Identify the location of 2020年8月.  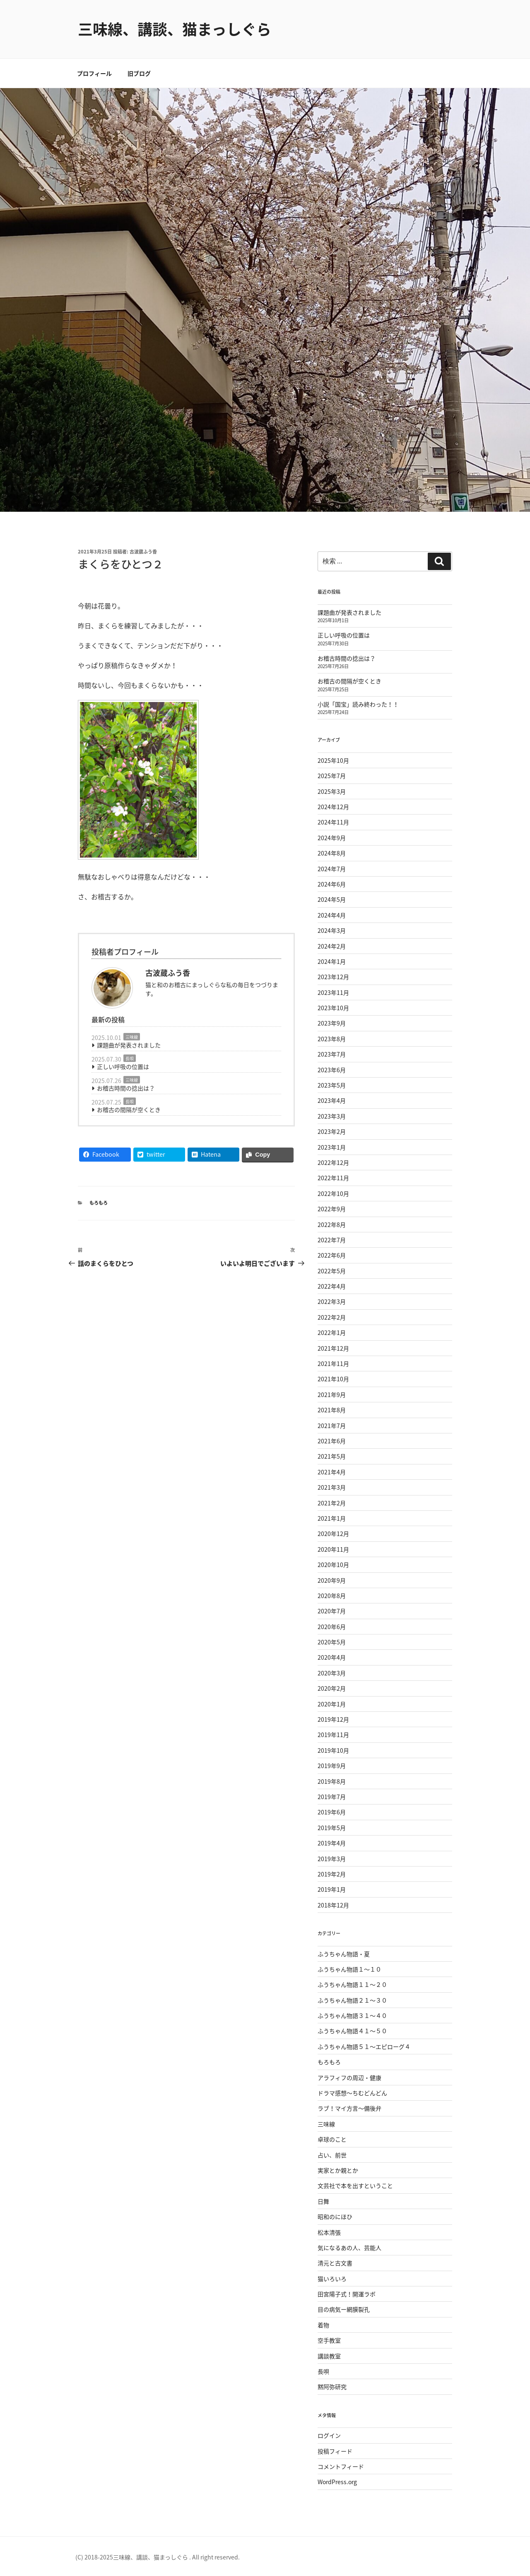
(332, 1595).